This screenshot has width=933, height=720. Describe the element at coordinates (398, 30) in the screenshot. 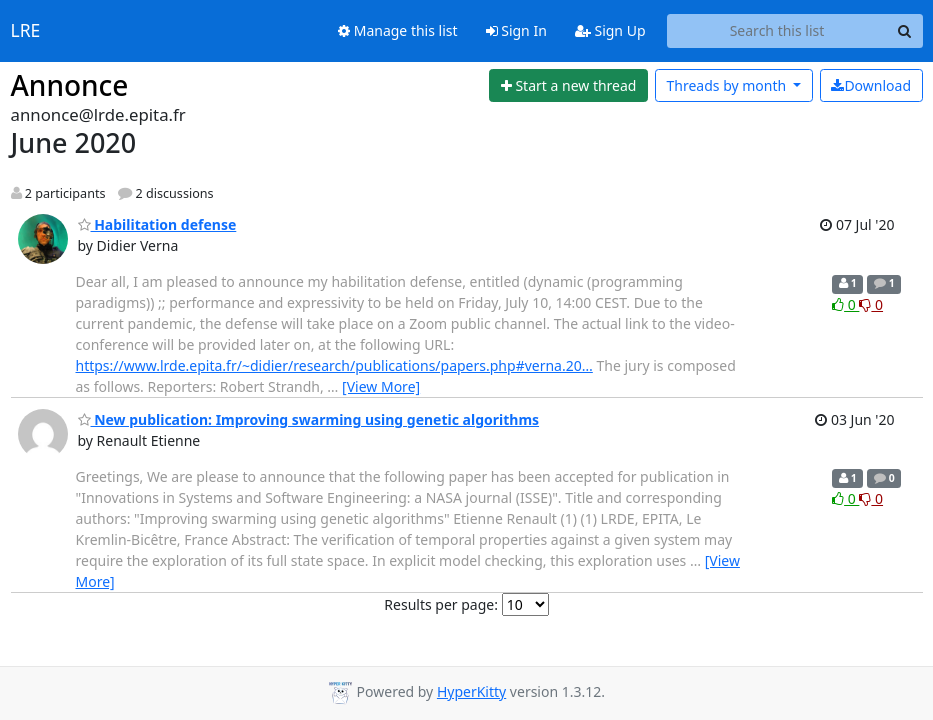

I see `Manage this list` at that location.